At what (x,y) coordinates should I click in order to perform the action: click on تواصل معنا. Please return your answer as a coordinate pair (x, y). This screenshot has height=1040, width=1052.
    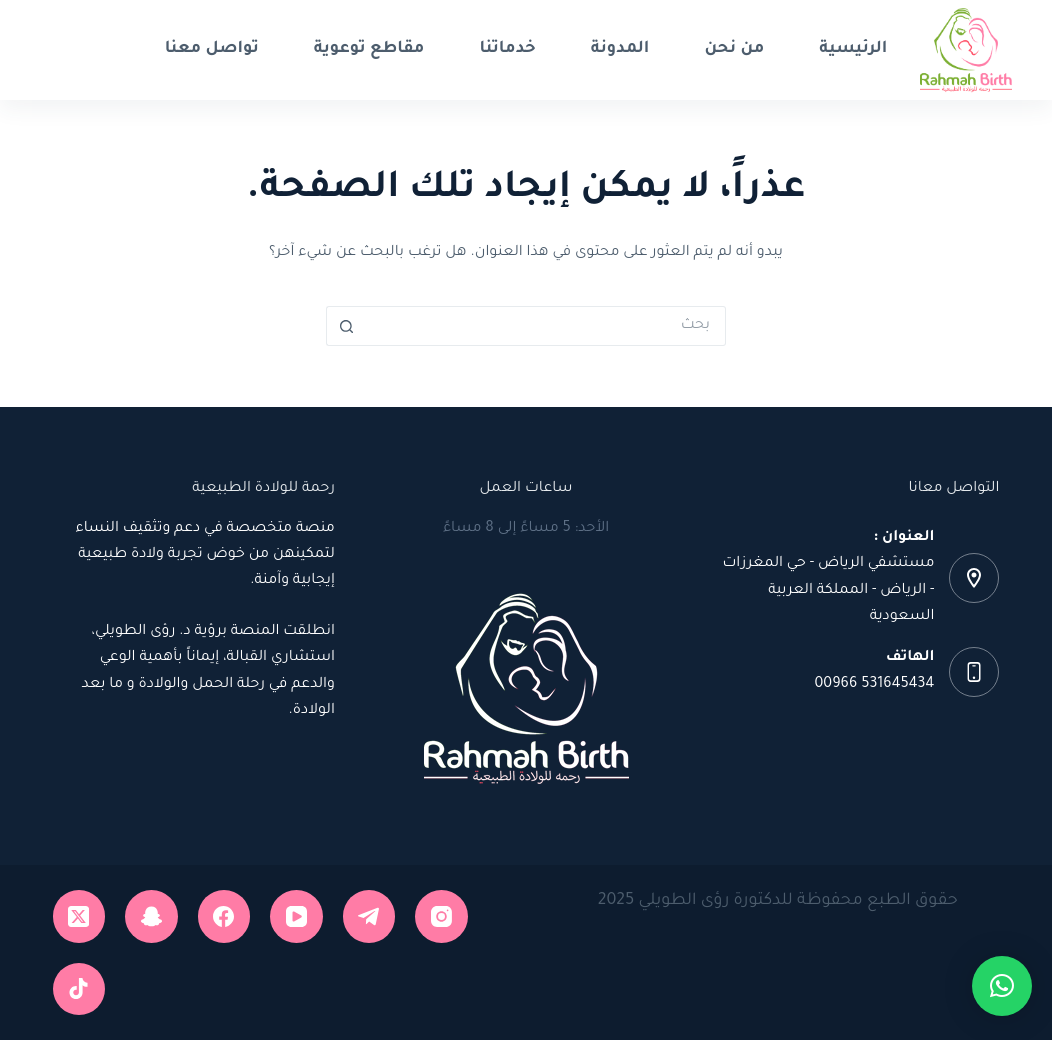
    Looking at the image, I should click on (212, 49).